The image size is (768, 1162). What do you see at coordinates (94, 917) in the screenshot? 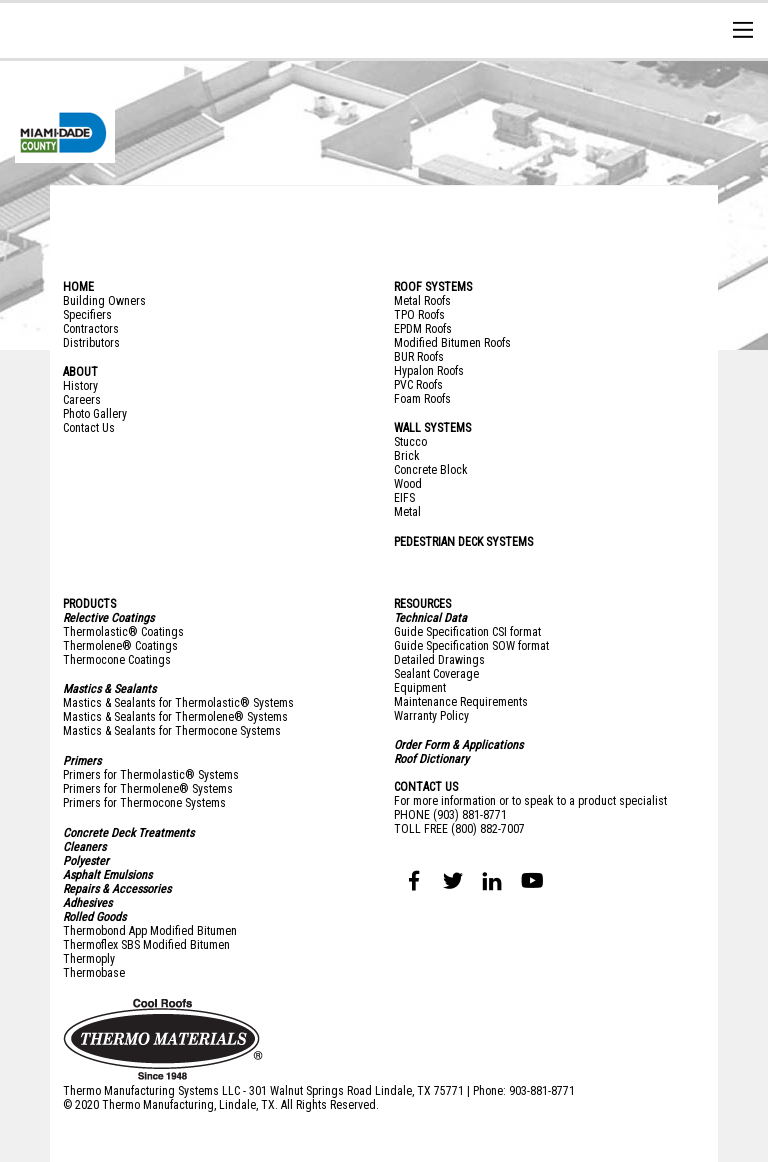
I see `Rolled Goods` at bounding box center [94, 917].